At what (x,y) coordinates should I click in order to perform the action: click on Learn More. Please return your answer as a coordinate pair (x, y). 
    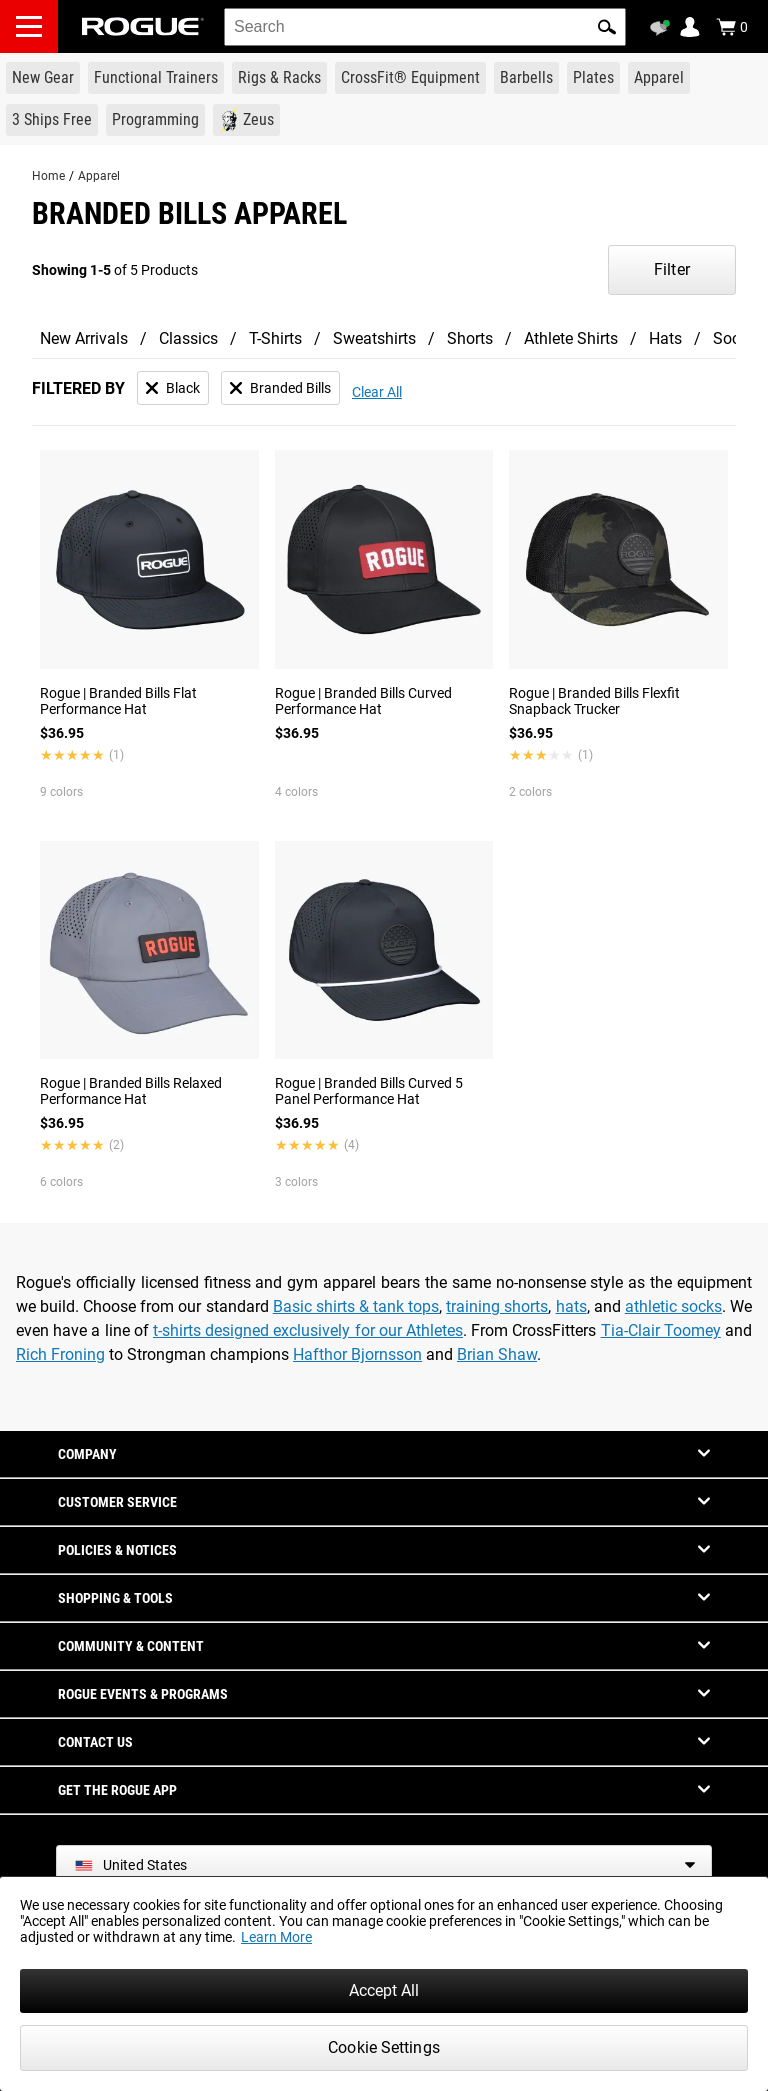
    Looking at the image, I should click on (276, 1937).